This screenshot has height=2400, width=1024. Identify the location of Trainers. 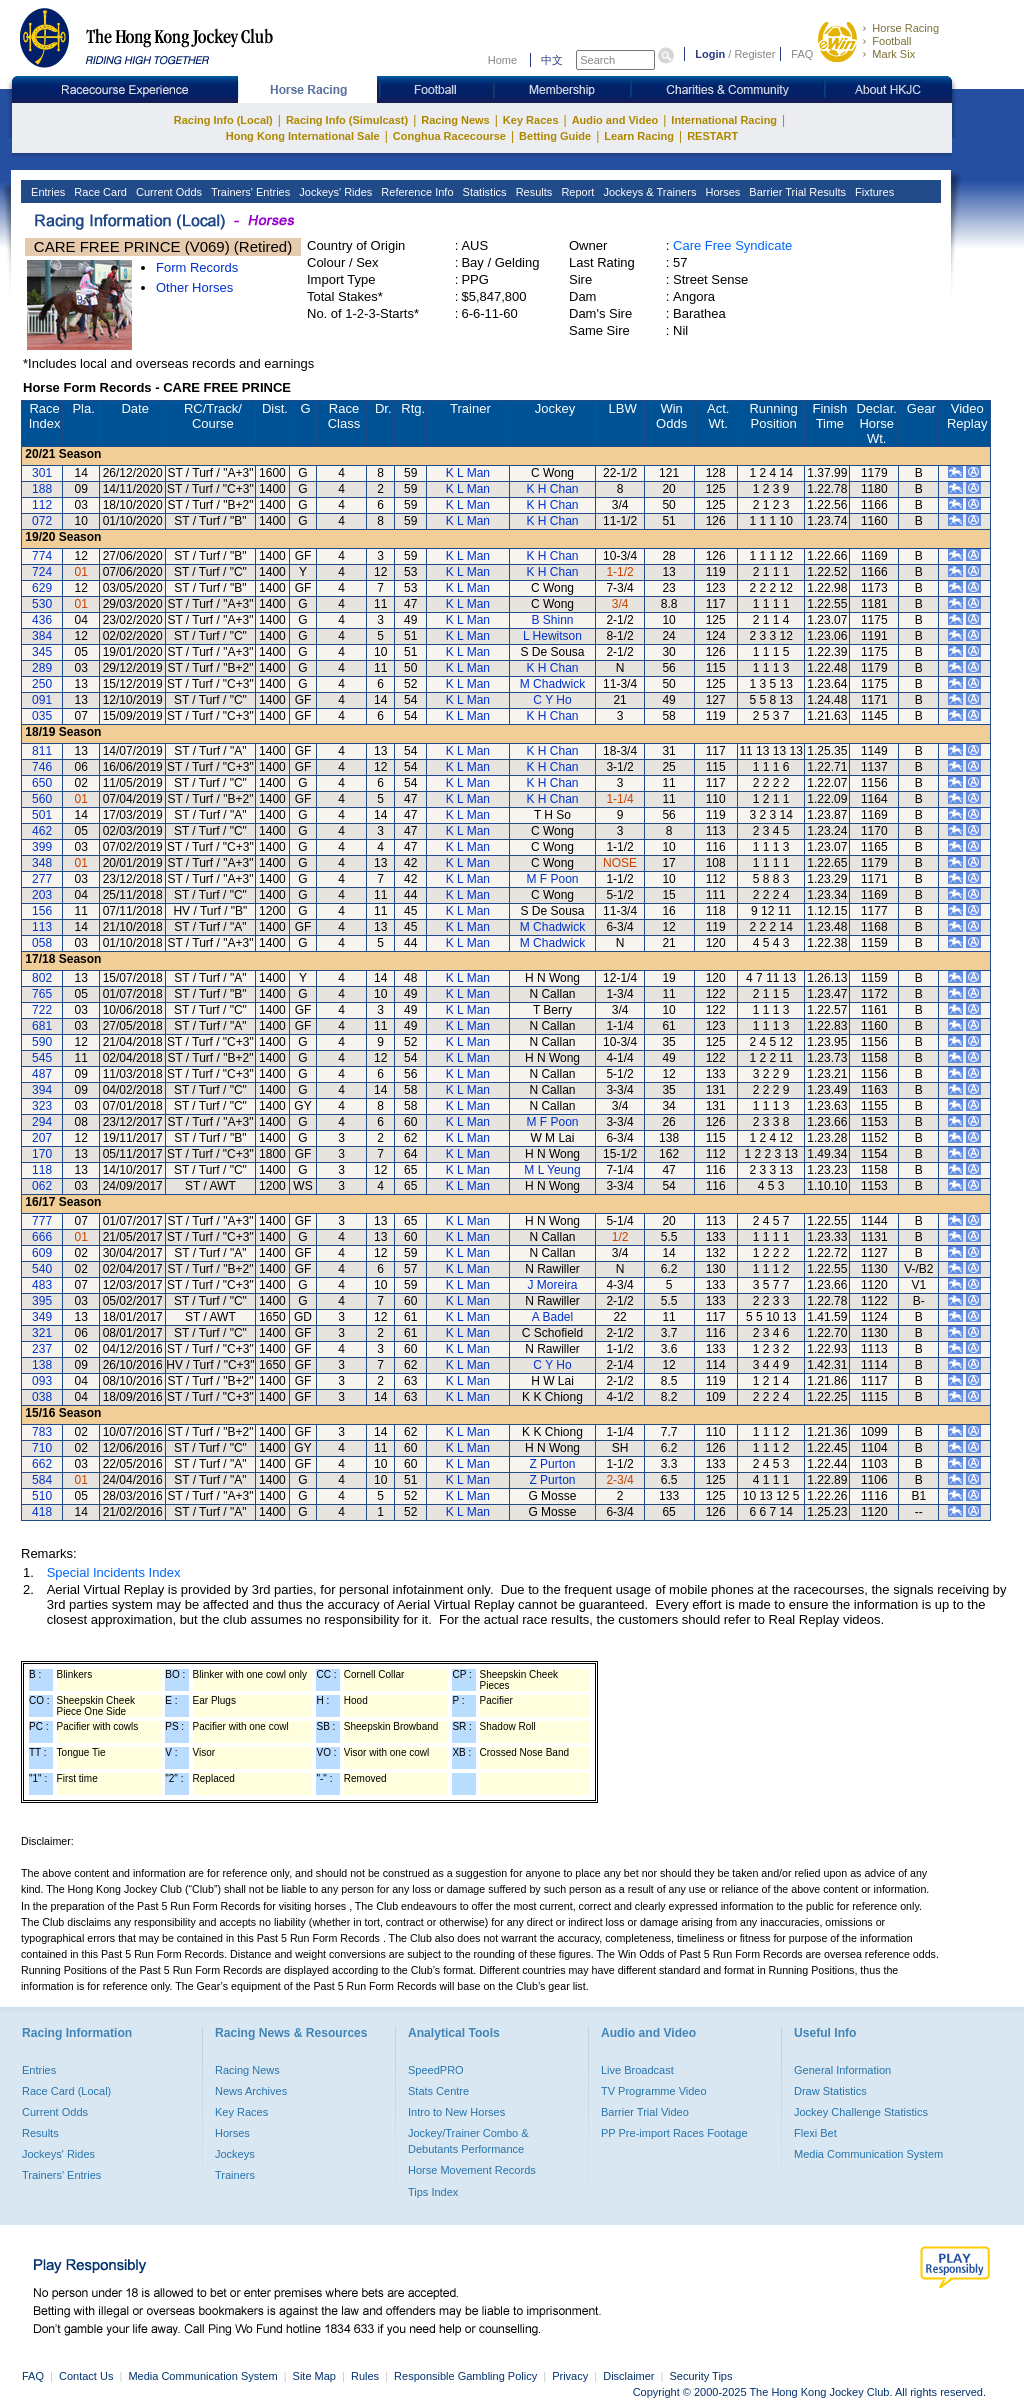
(235, 2175).